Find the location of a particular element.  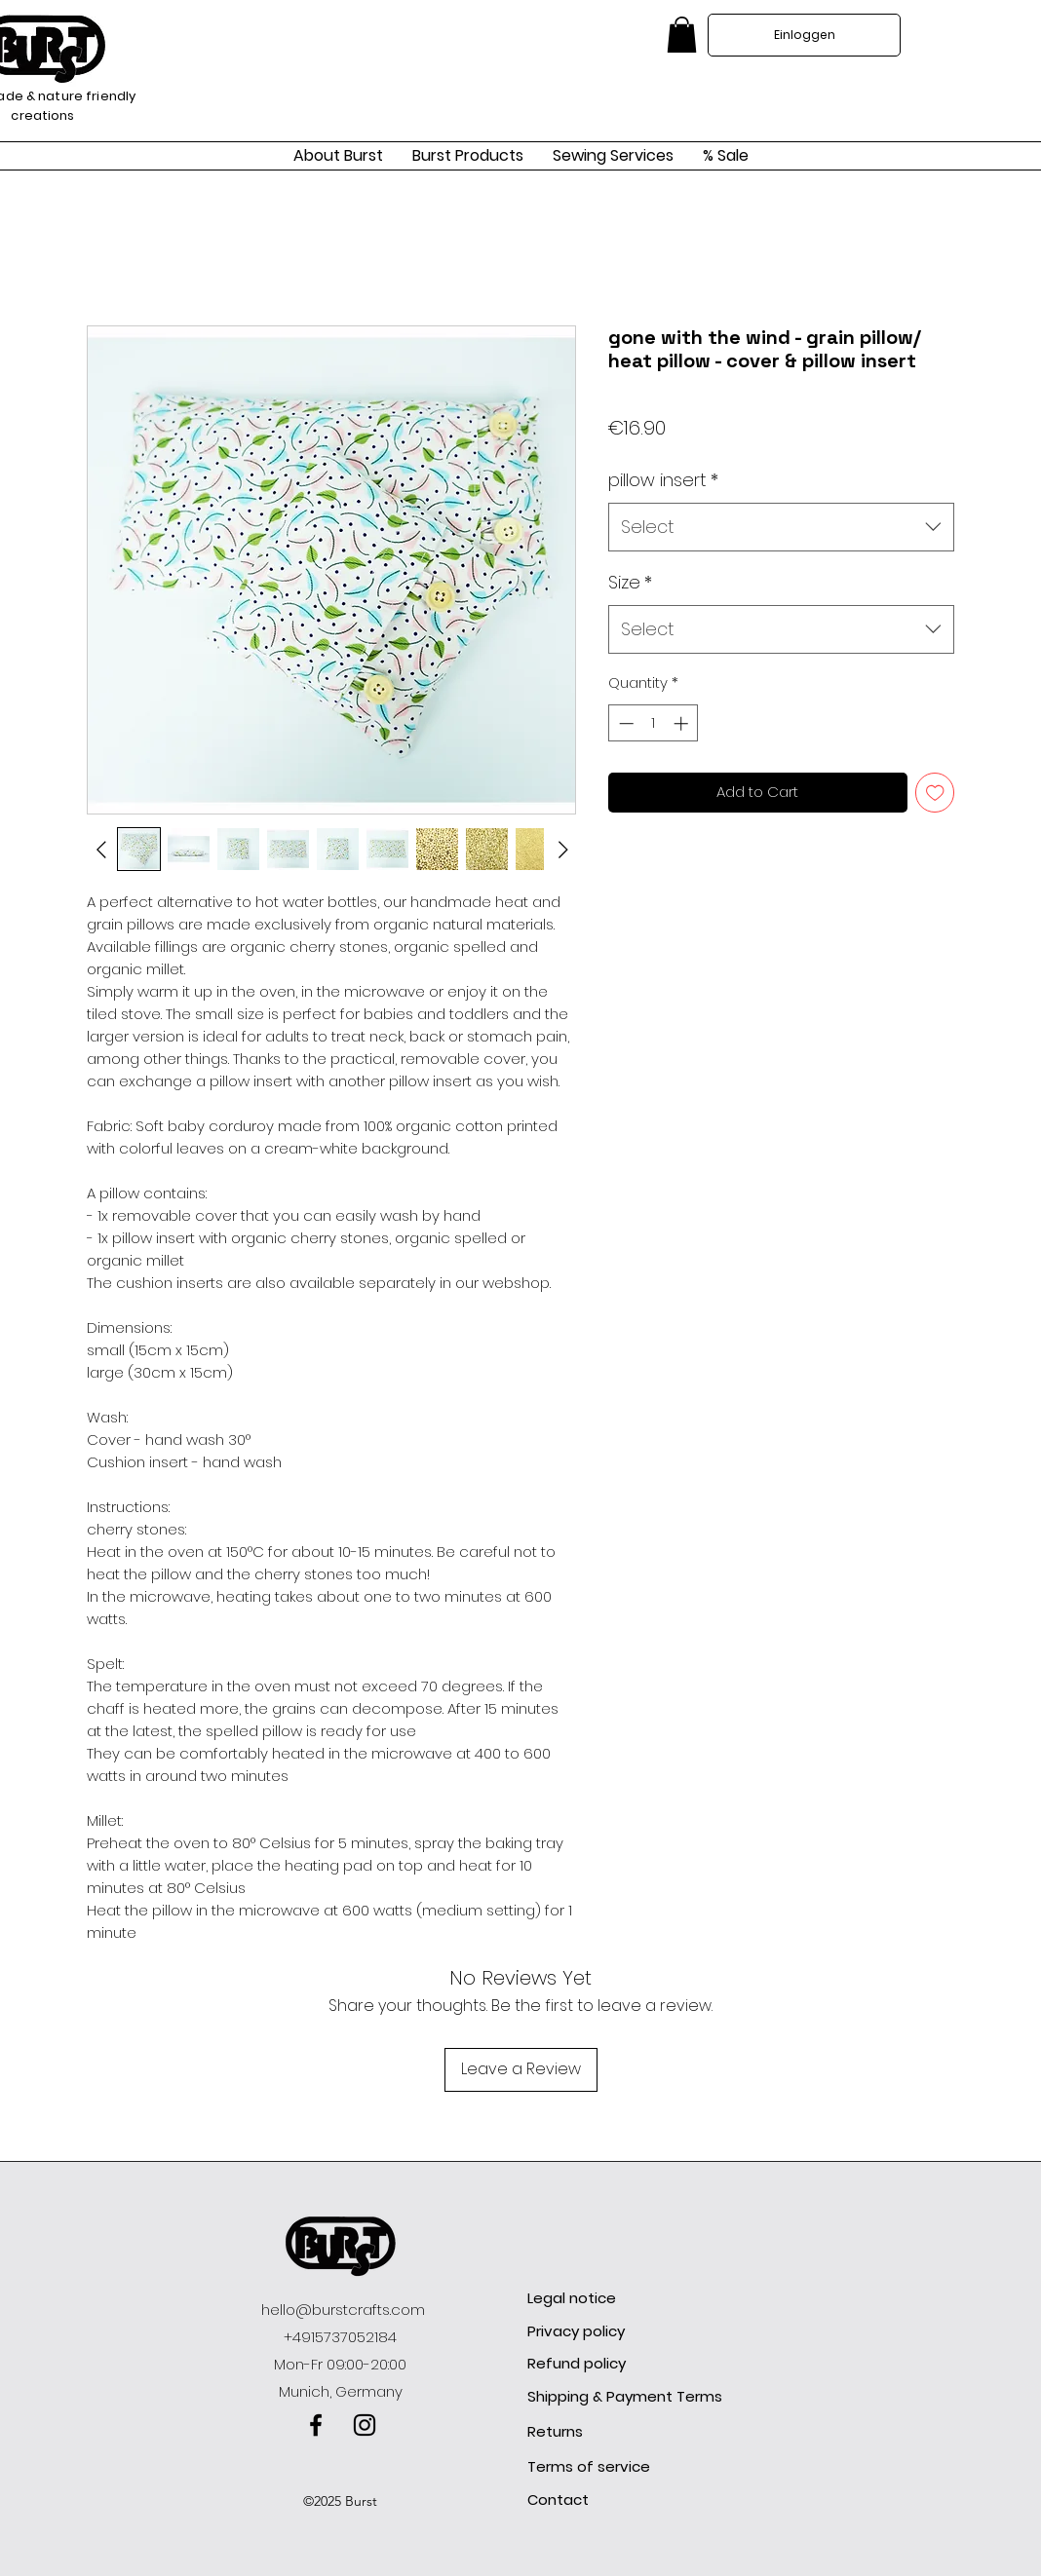

[Increment] is located at coordinates (683, 723).